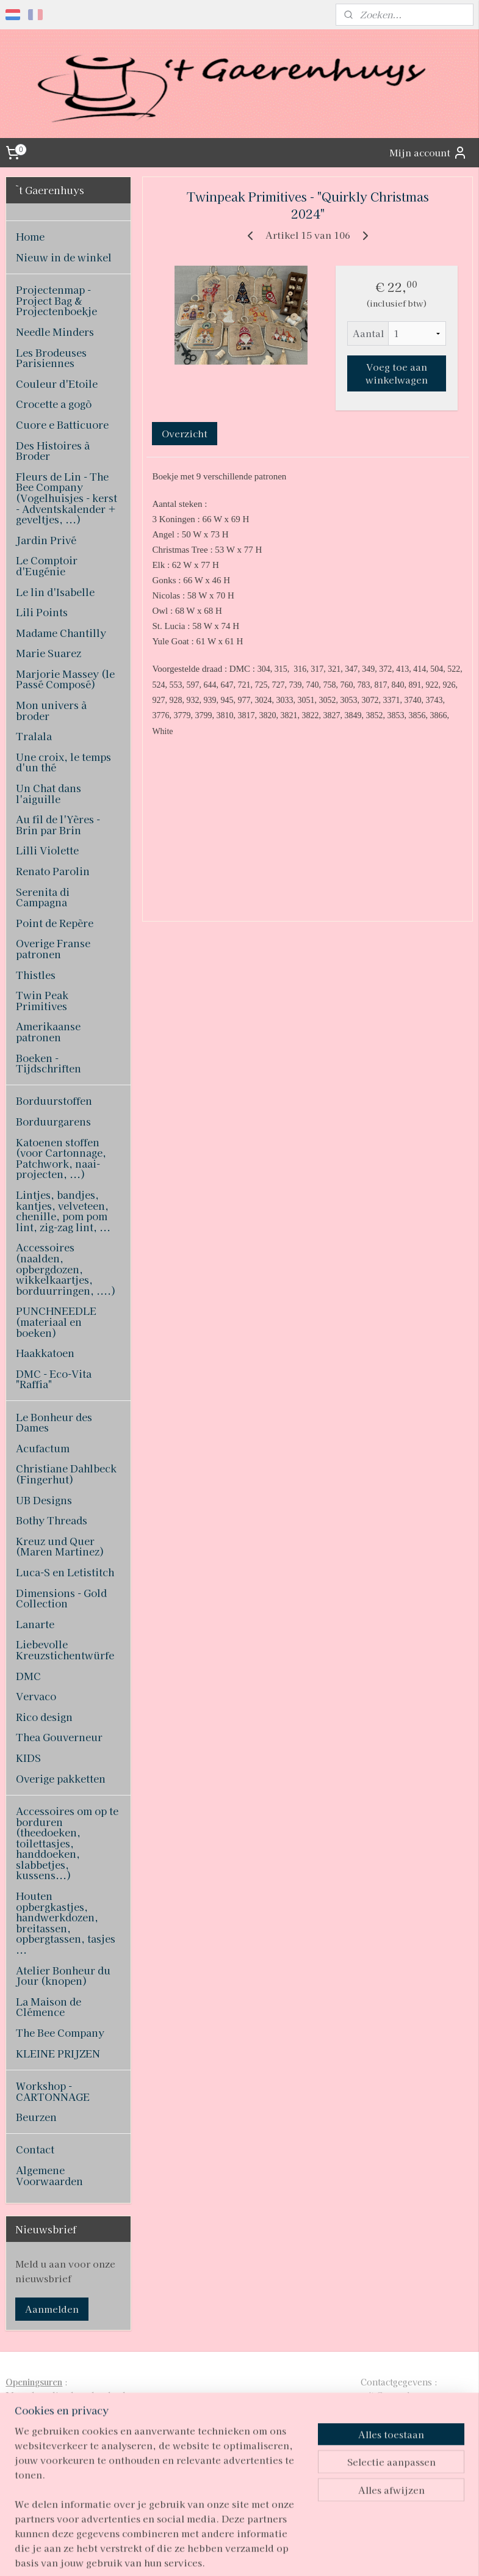 The image size is (479, 2576). Describe the element at coordinates (48, 793) in the screenshot. I see `Un Chat dans l'aiguille` at that location.